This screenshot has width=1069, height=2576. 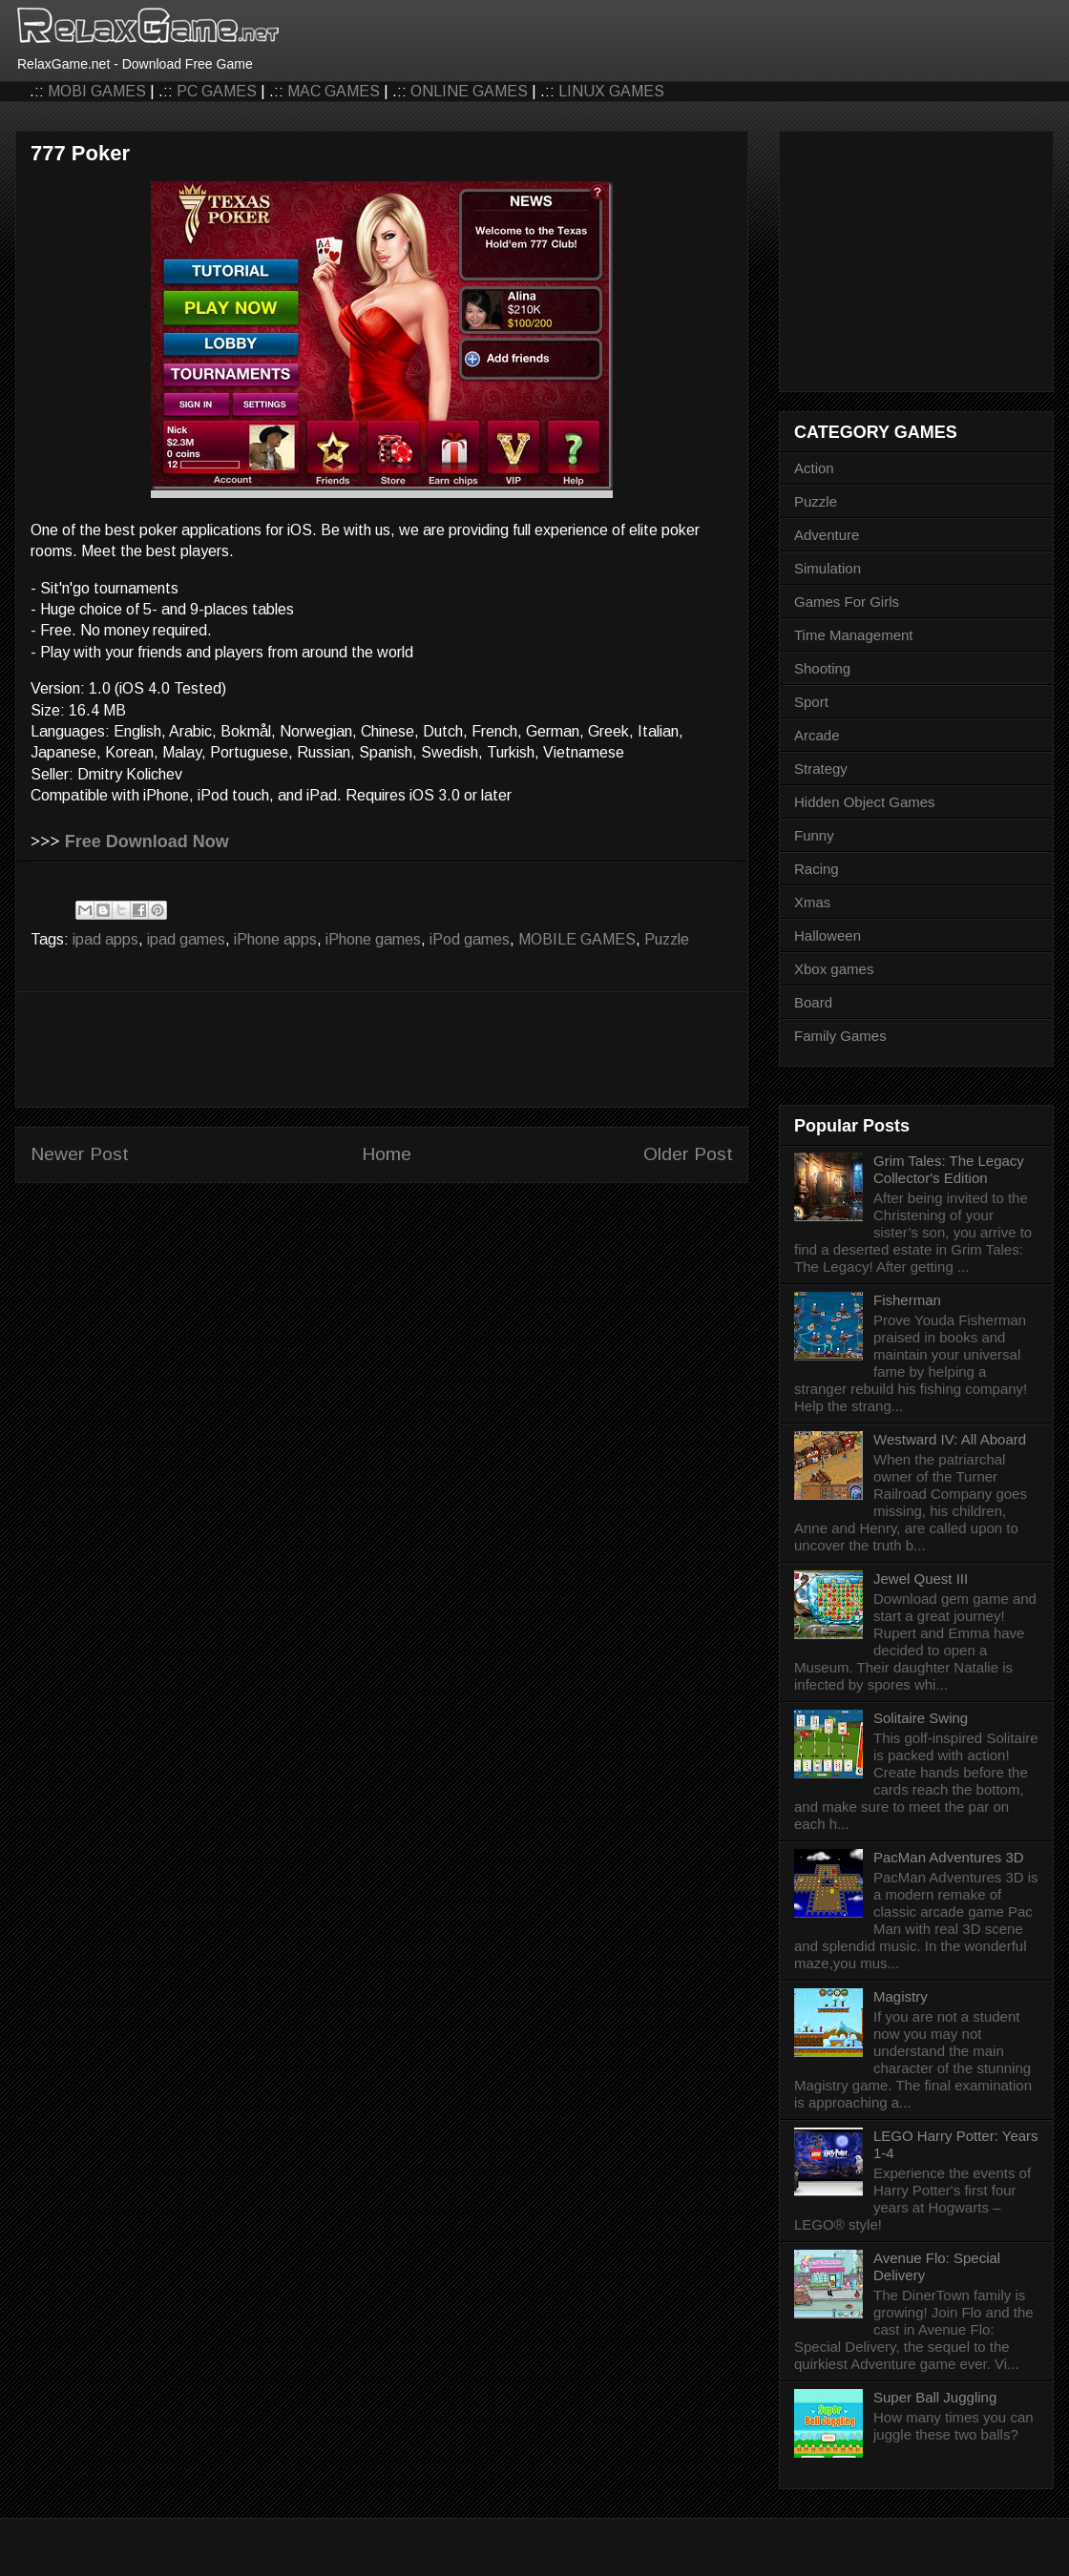 I want to click on iPod games, so click(x=470, y=939).